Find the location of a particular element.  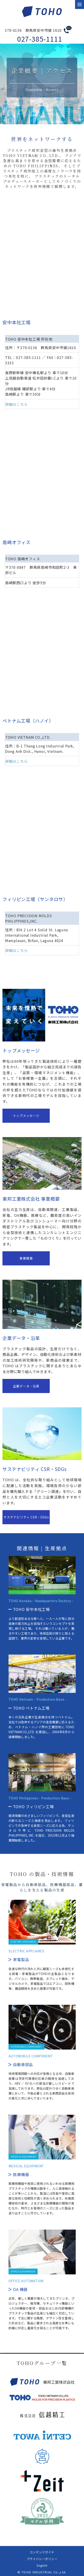

English is located at coordinates (42, 2565).